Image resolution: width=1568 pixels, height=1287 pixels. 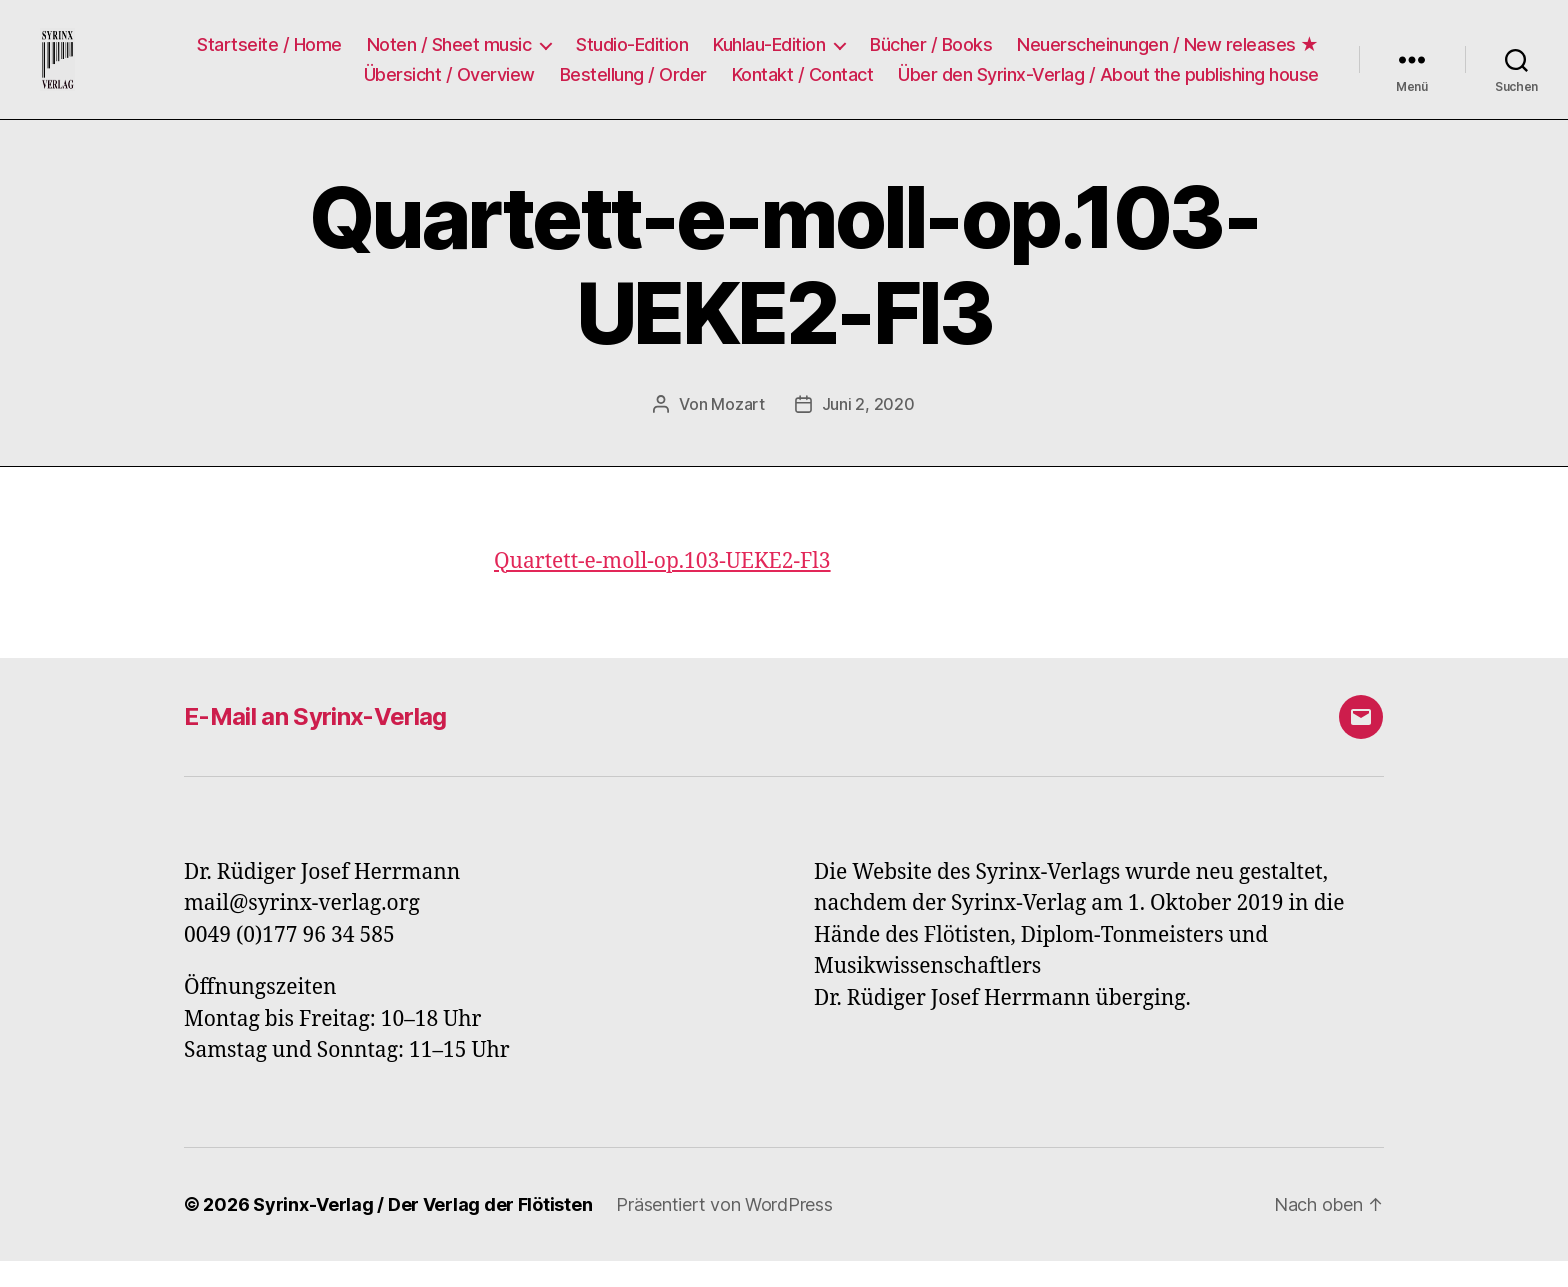 What do you see at coordinates (868, 430) in the screenshot?
I see `Juni 2, 2020` at bounding box center [868, 430].